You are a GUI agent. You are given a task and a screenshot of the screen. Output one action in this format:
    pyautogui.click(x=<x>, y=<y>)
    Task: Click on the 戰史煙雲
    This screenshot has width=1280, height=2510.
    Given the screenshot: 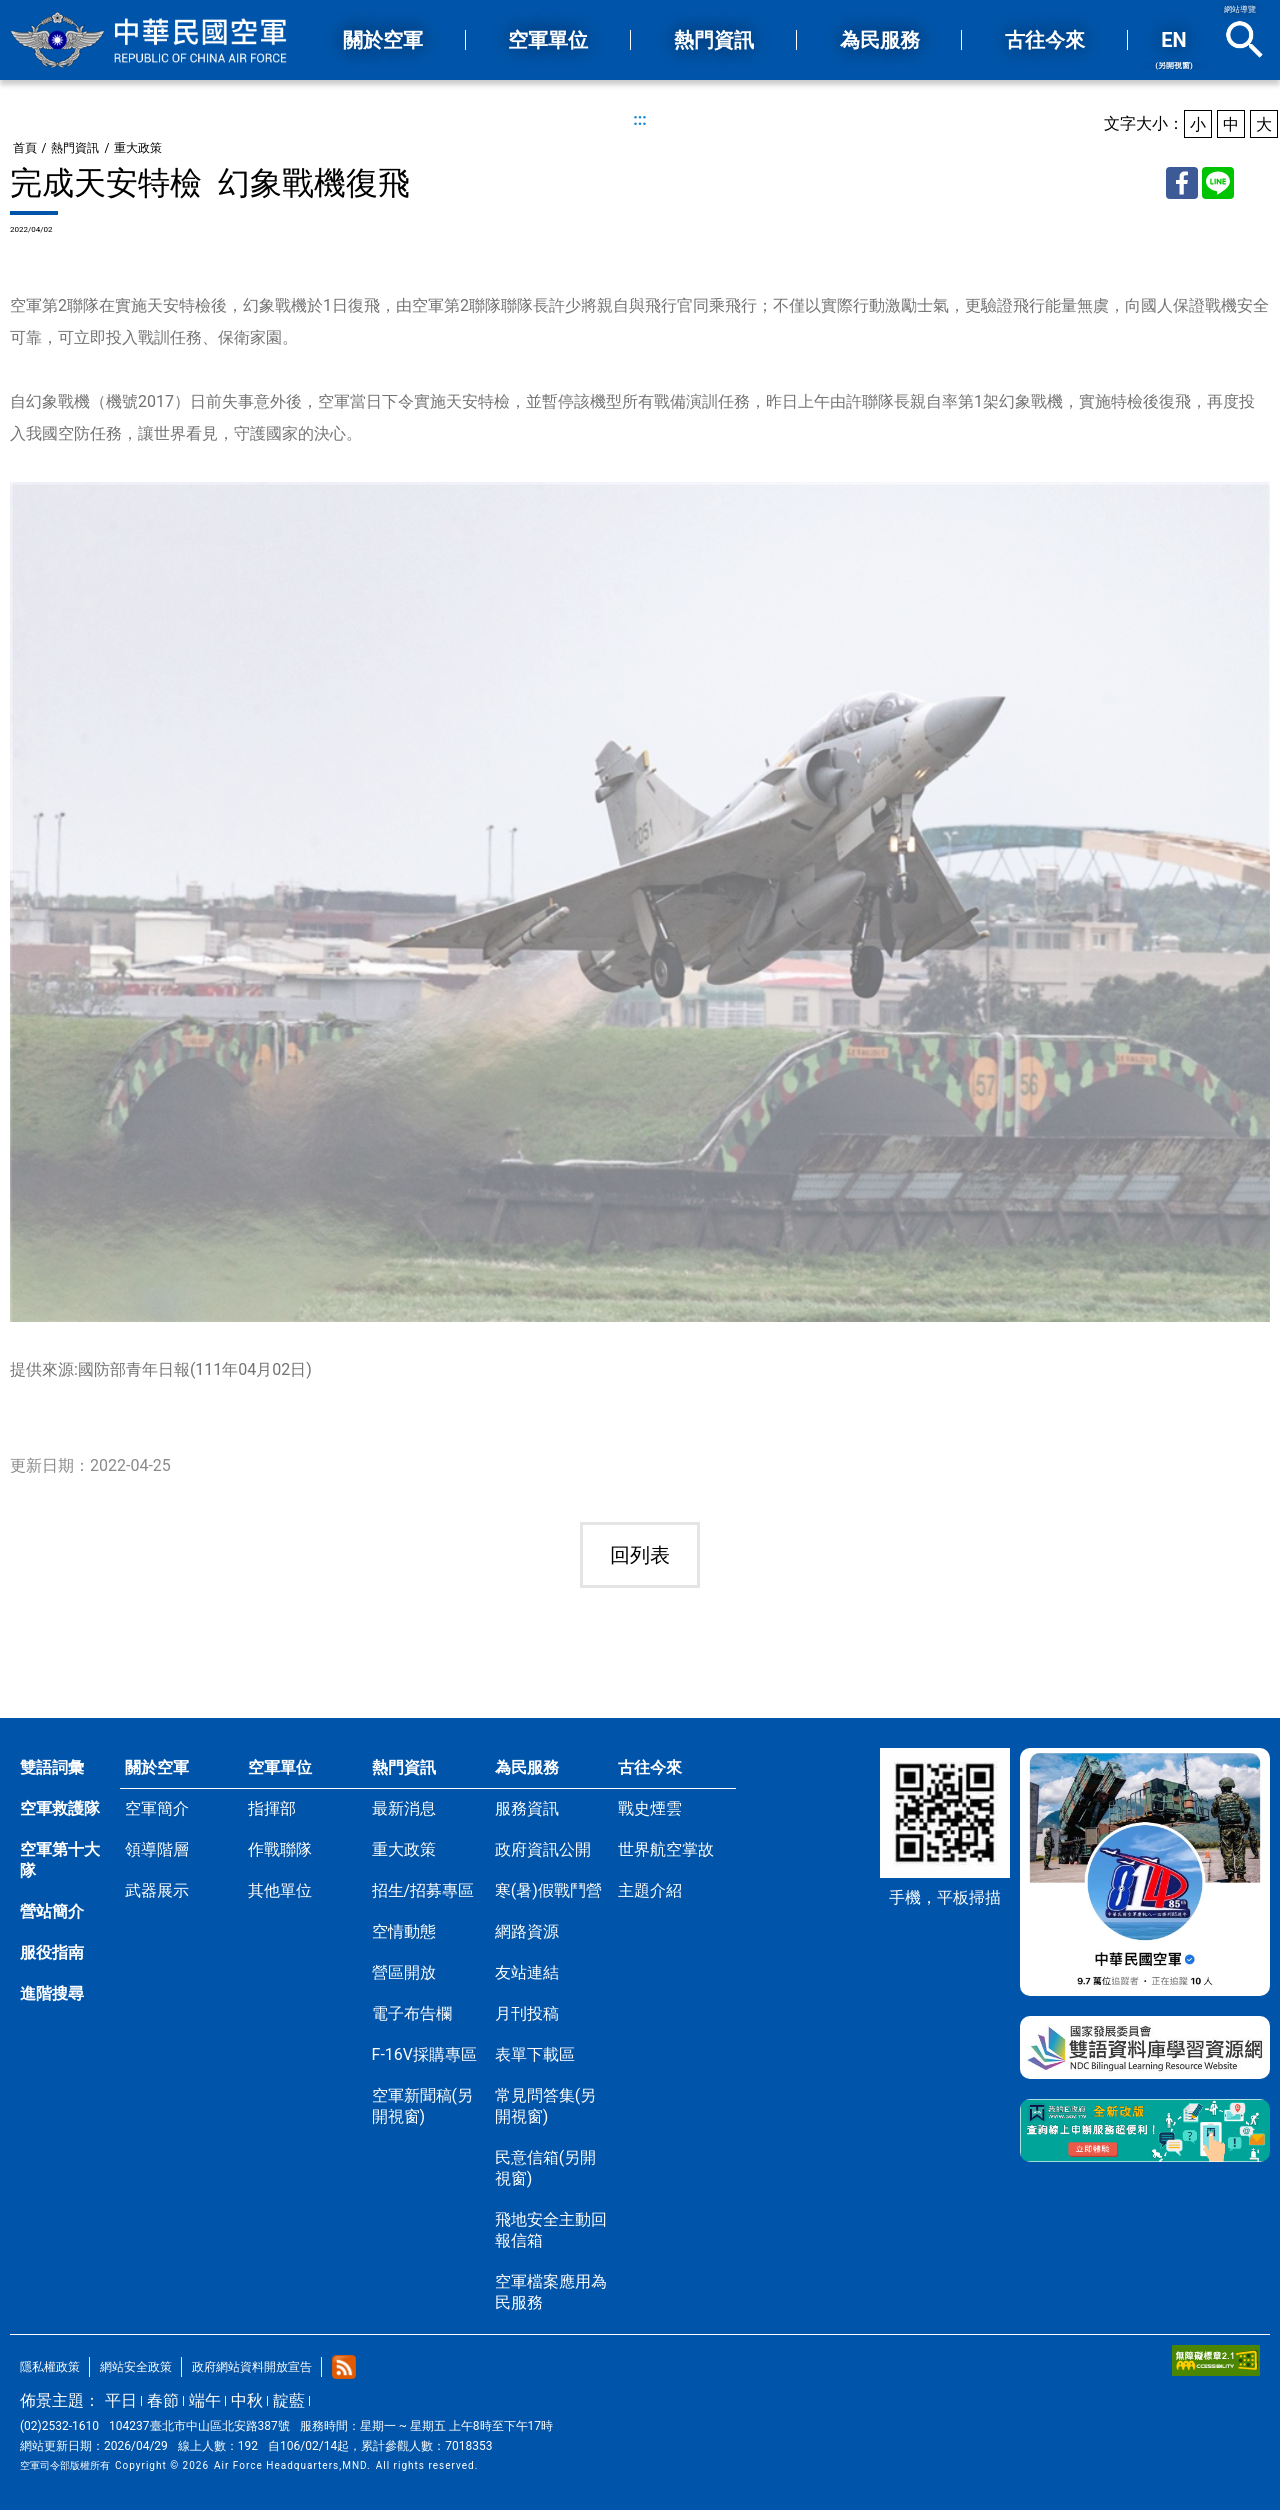 What is the action you would take?
    pyautogui.click(x=650, y=1808)
    